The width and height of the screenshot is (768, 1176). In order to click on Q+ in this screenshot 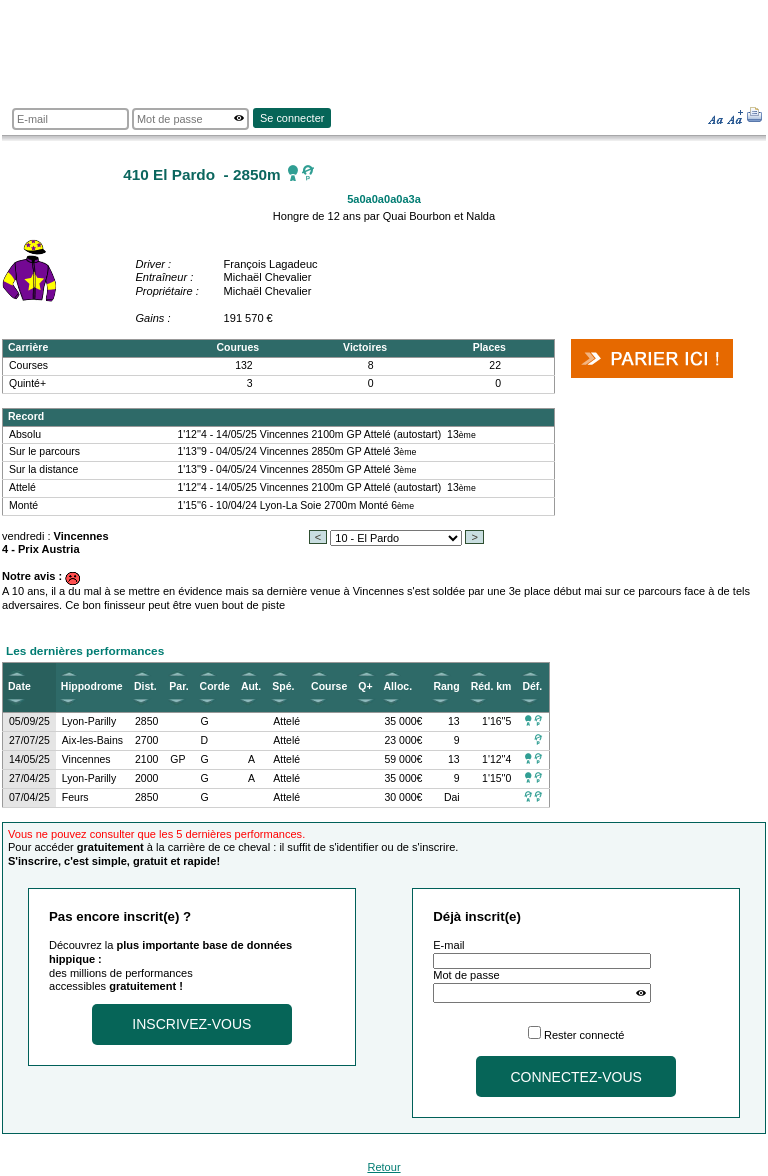, I will do `click(365, 686)`.